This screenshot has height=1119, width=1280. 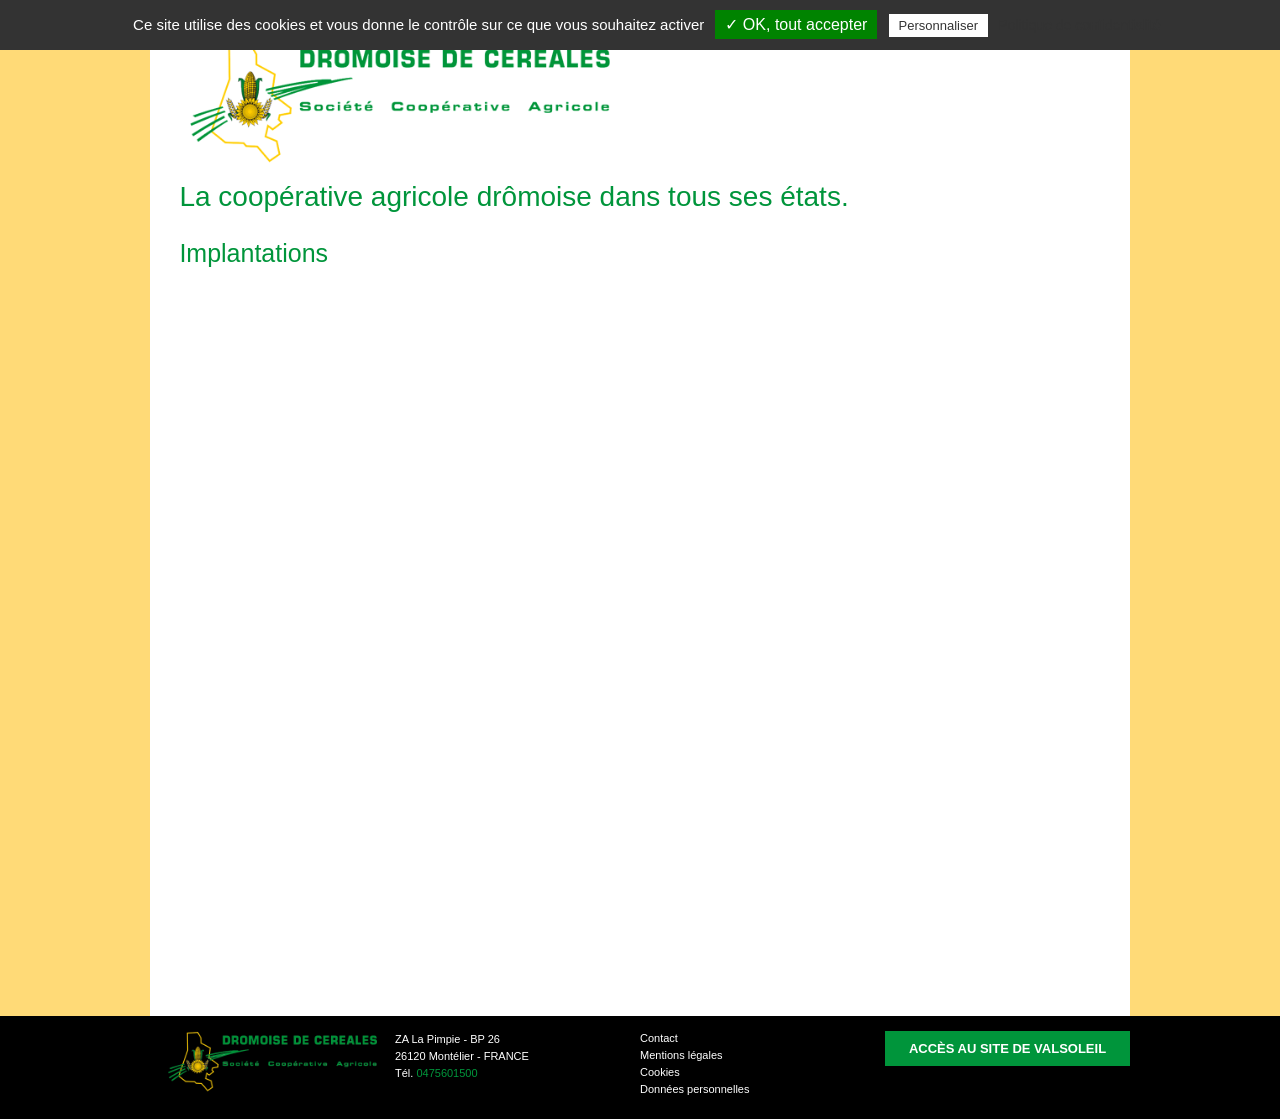 I want to click on Données personnelles, so click(x=694, y=1089).